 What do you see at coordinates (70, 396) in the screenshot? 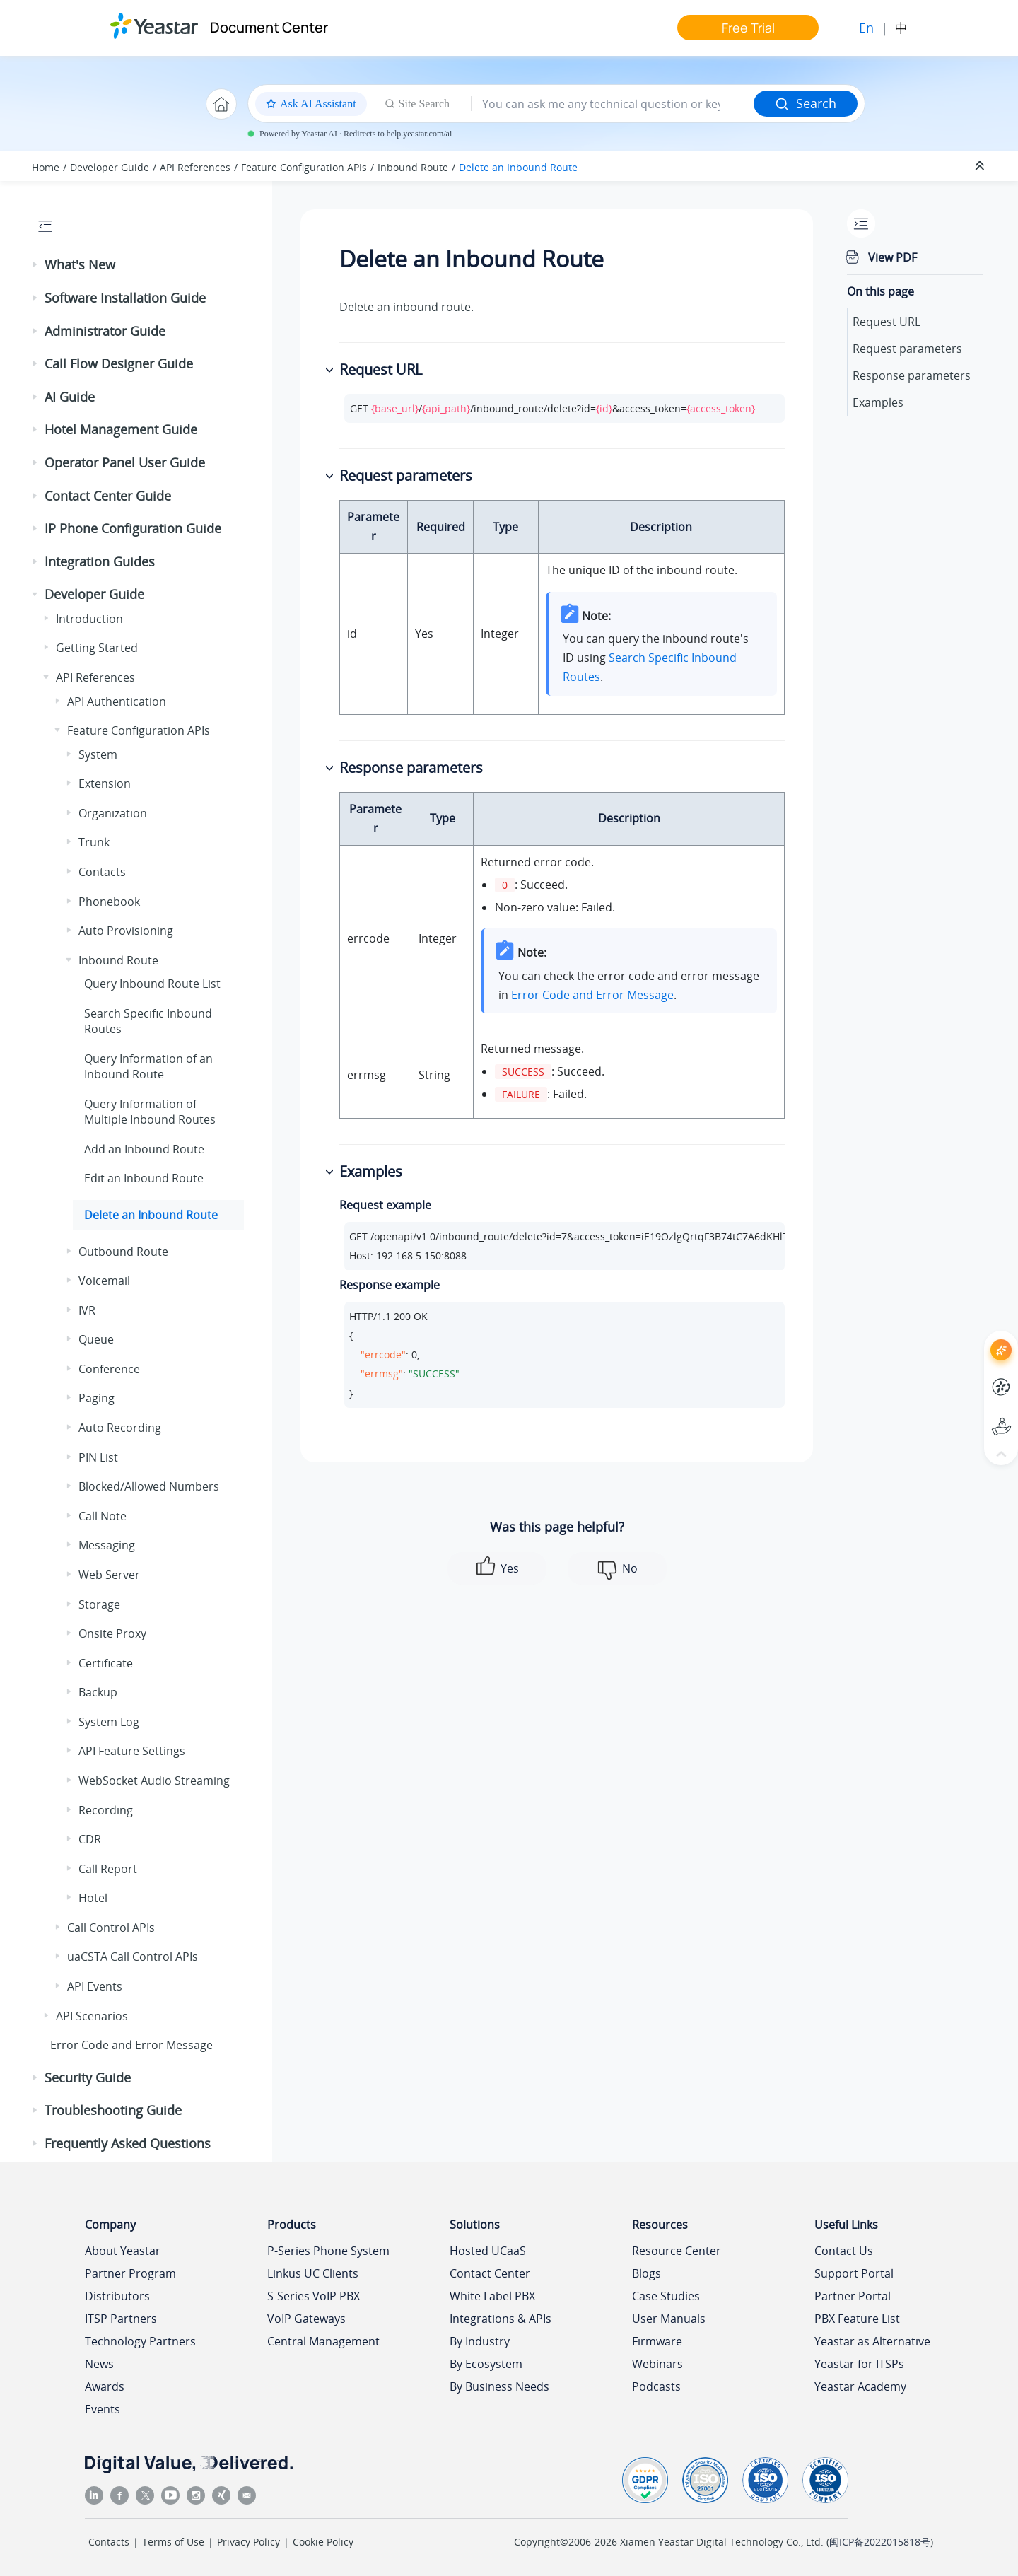
I see `AI Guide` at bounding box center [70, 396].